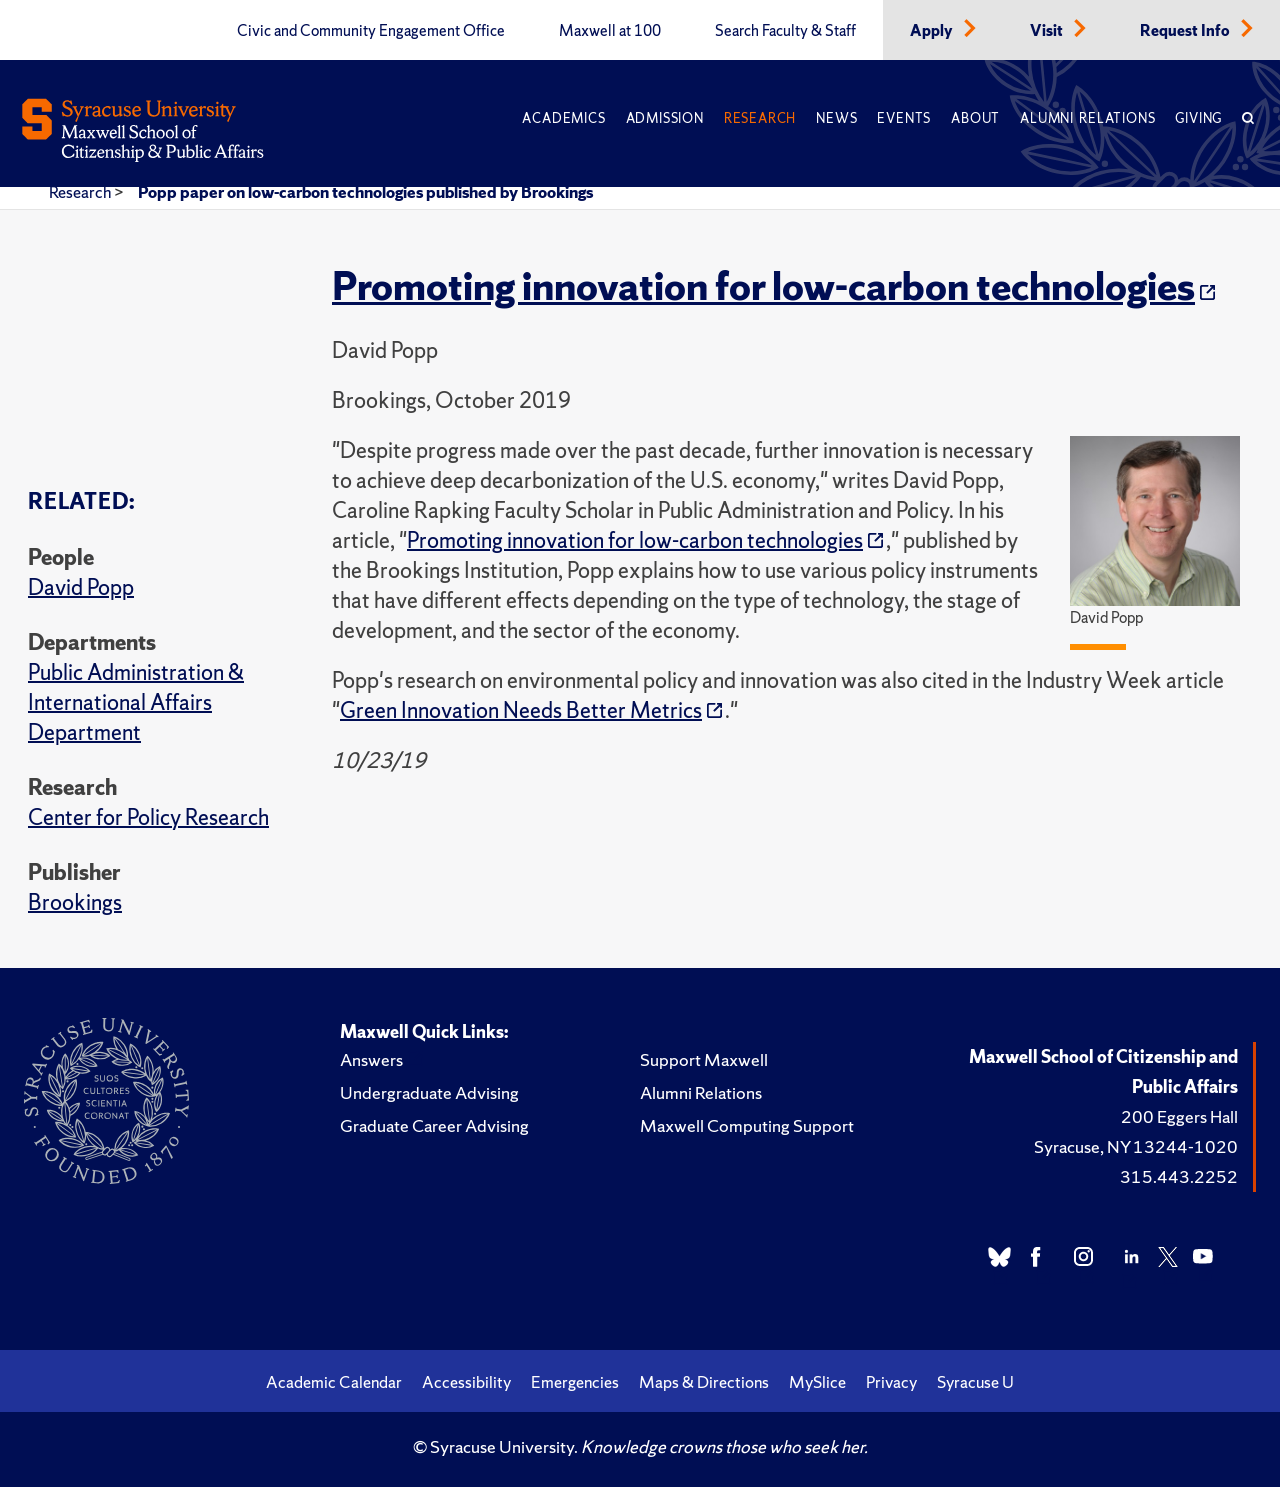 This screenshot has width=1280, height=1487. I want to click on Academics, so click(563, 118).